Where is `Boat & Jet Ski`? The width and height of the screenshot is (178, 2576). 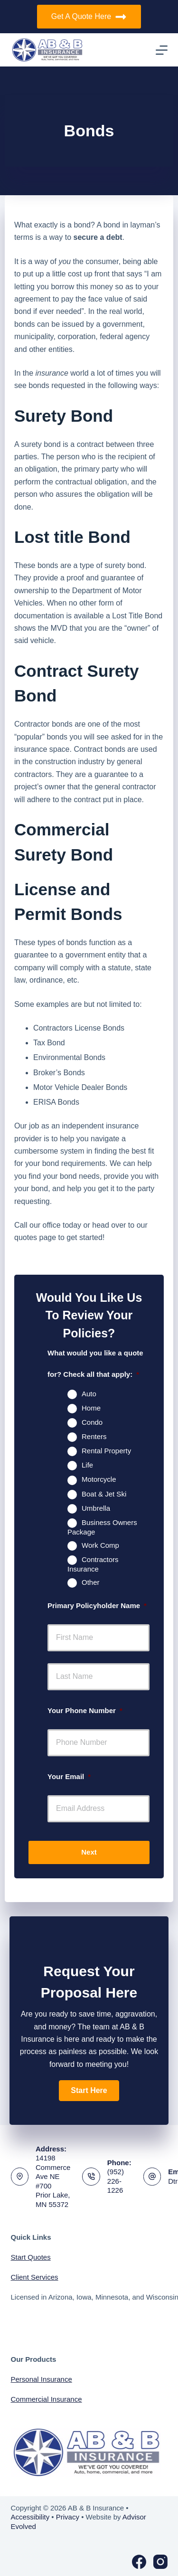
Boat & Jet Ski is located at coordinates (104, 1494).